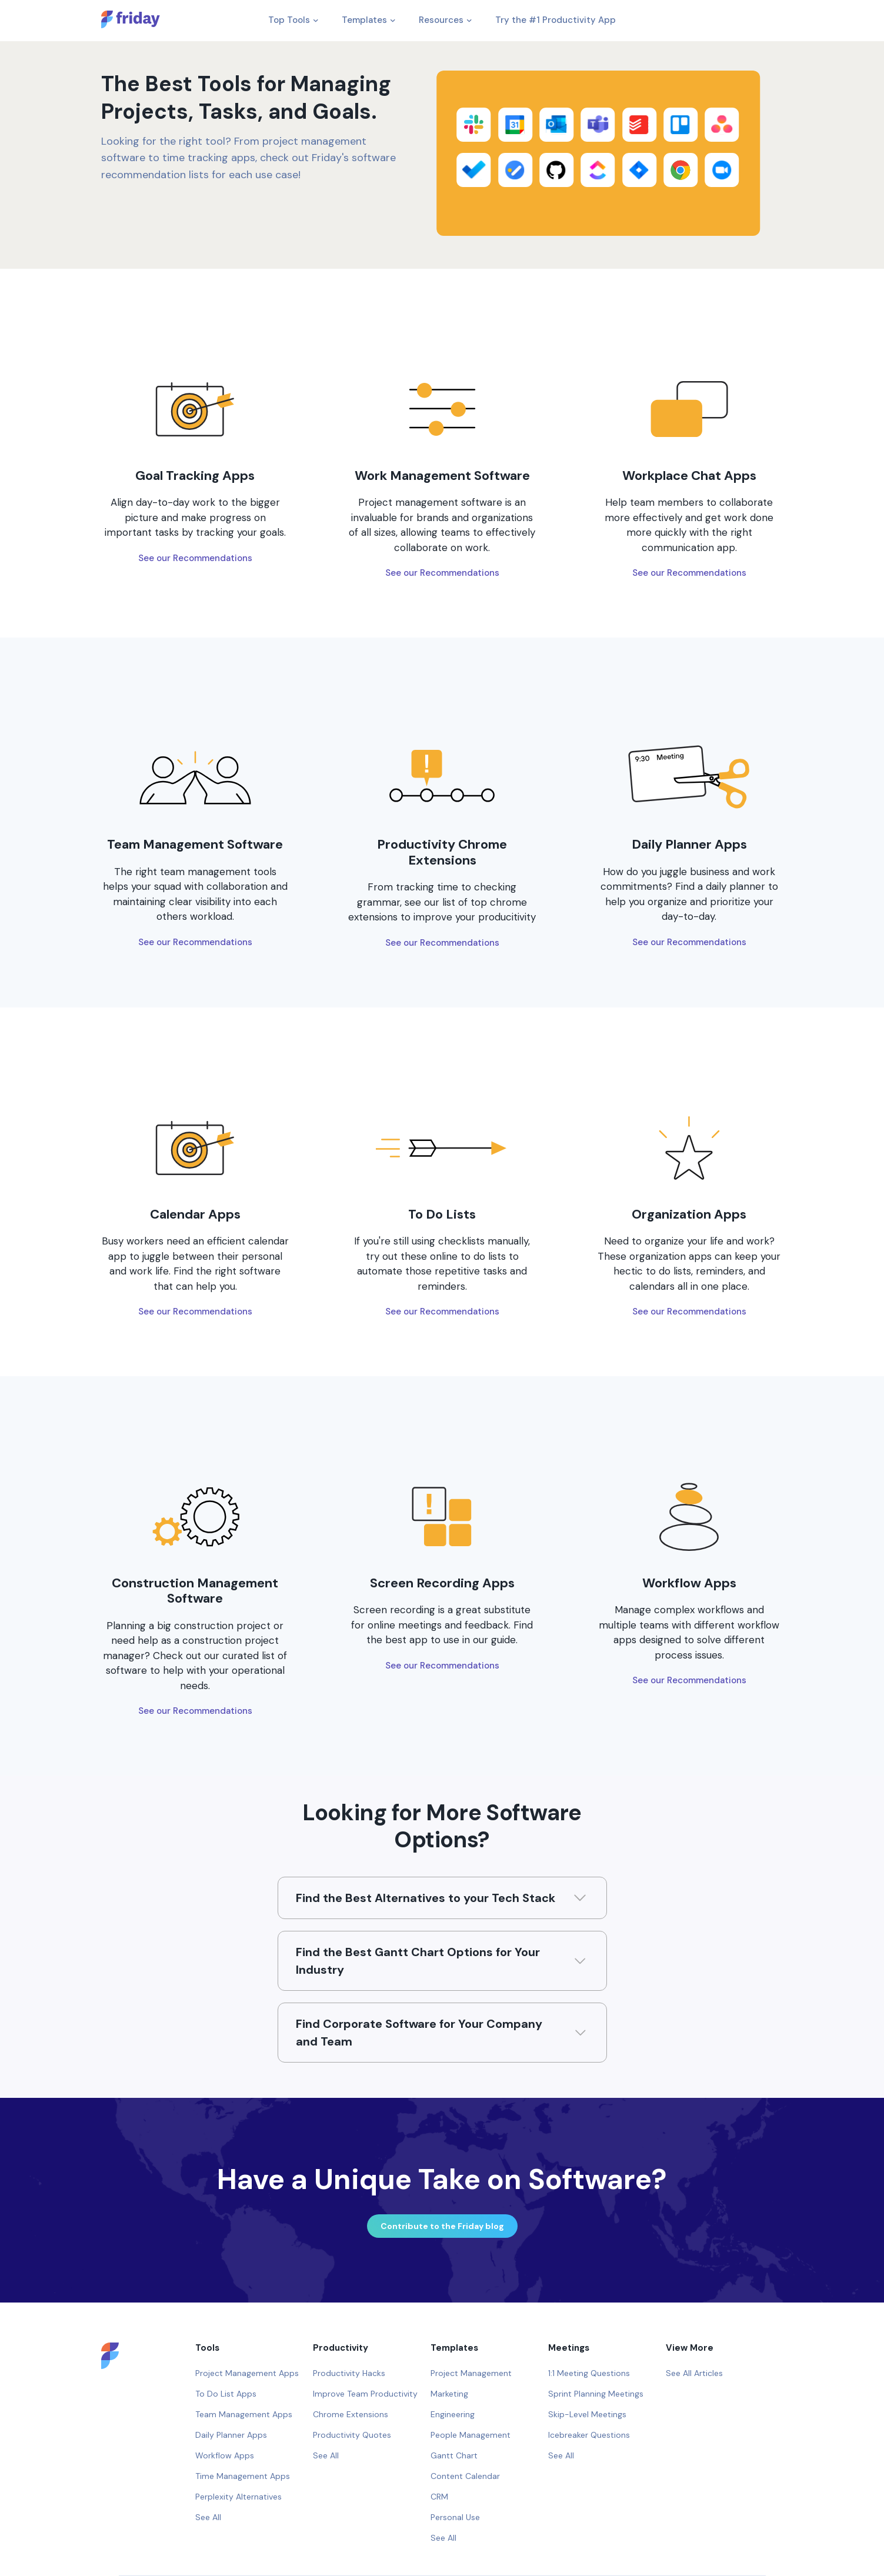 This screenshot has height=2576, width=884. Describe the element at coordinates (225, 2393) in the screenshot. I see `To Do List Apps` at that location.